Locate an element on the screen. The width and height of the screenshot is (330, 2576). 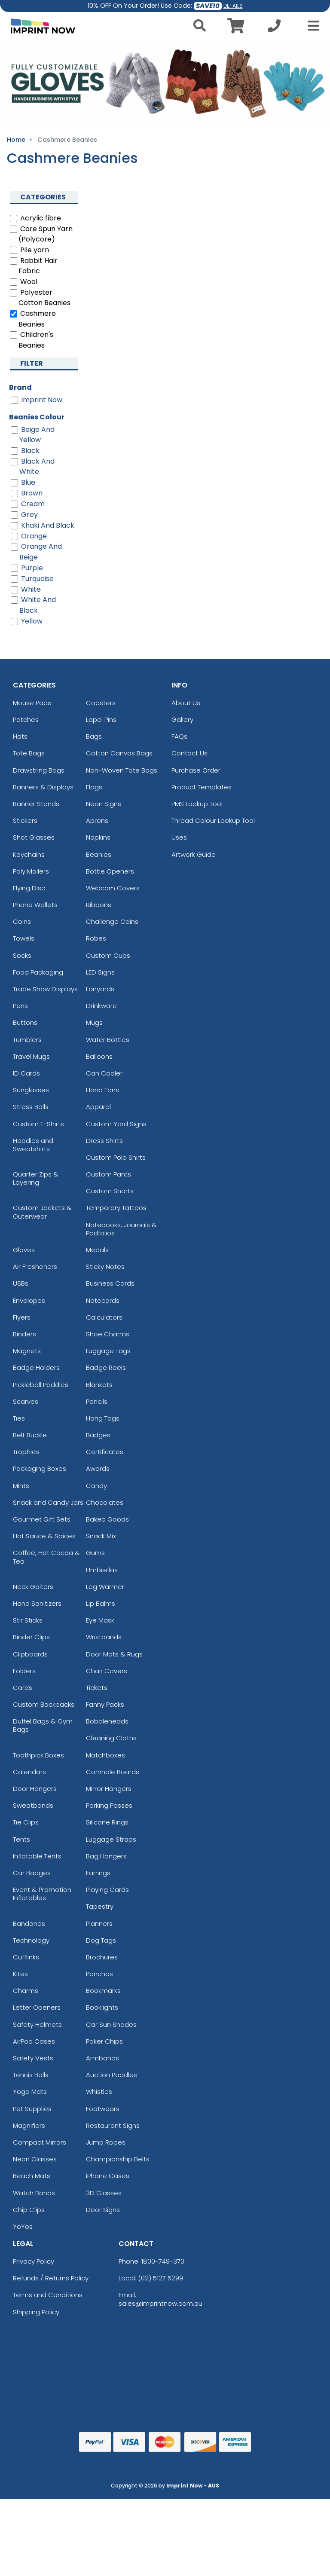
Coasters is located at coordinates (101, 702).